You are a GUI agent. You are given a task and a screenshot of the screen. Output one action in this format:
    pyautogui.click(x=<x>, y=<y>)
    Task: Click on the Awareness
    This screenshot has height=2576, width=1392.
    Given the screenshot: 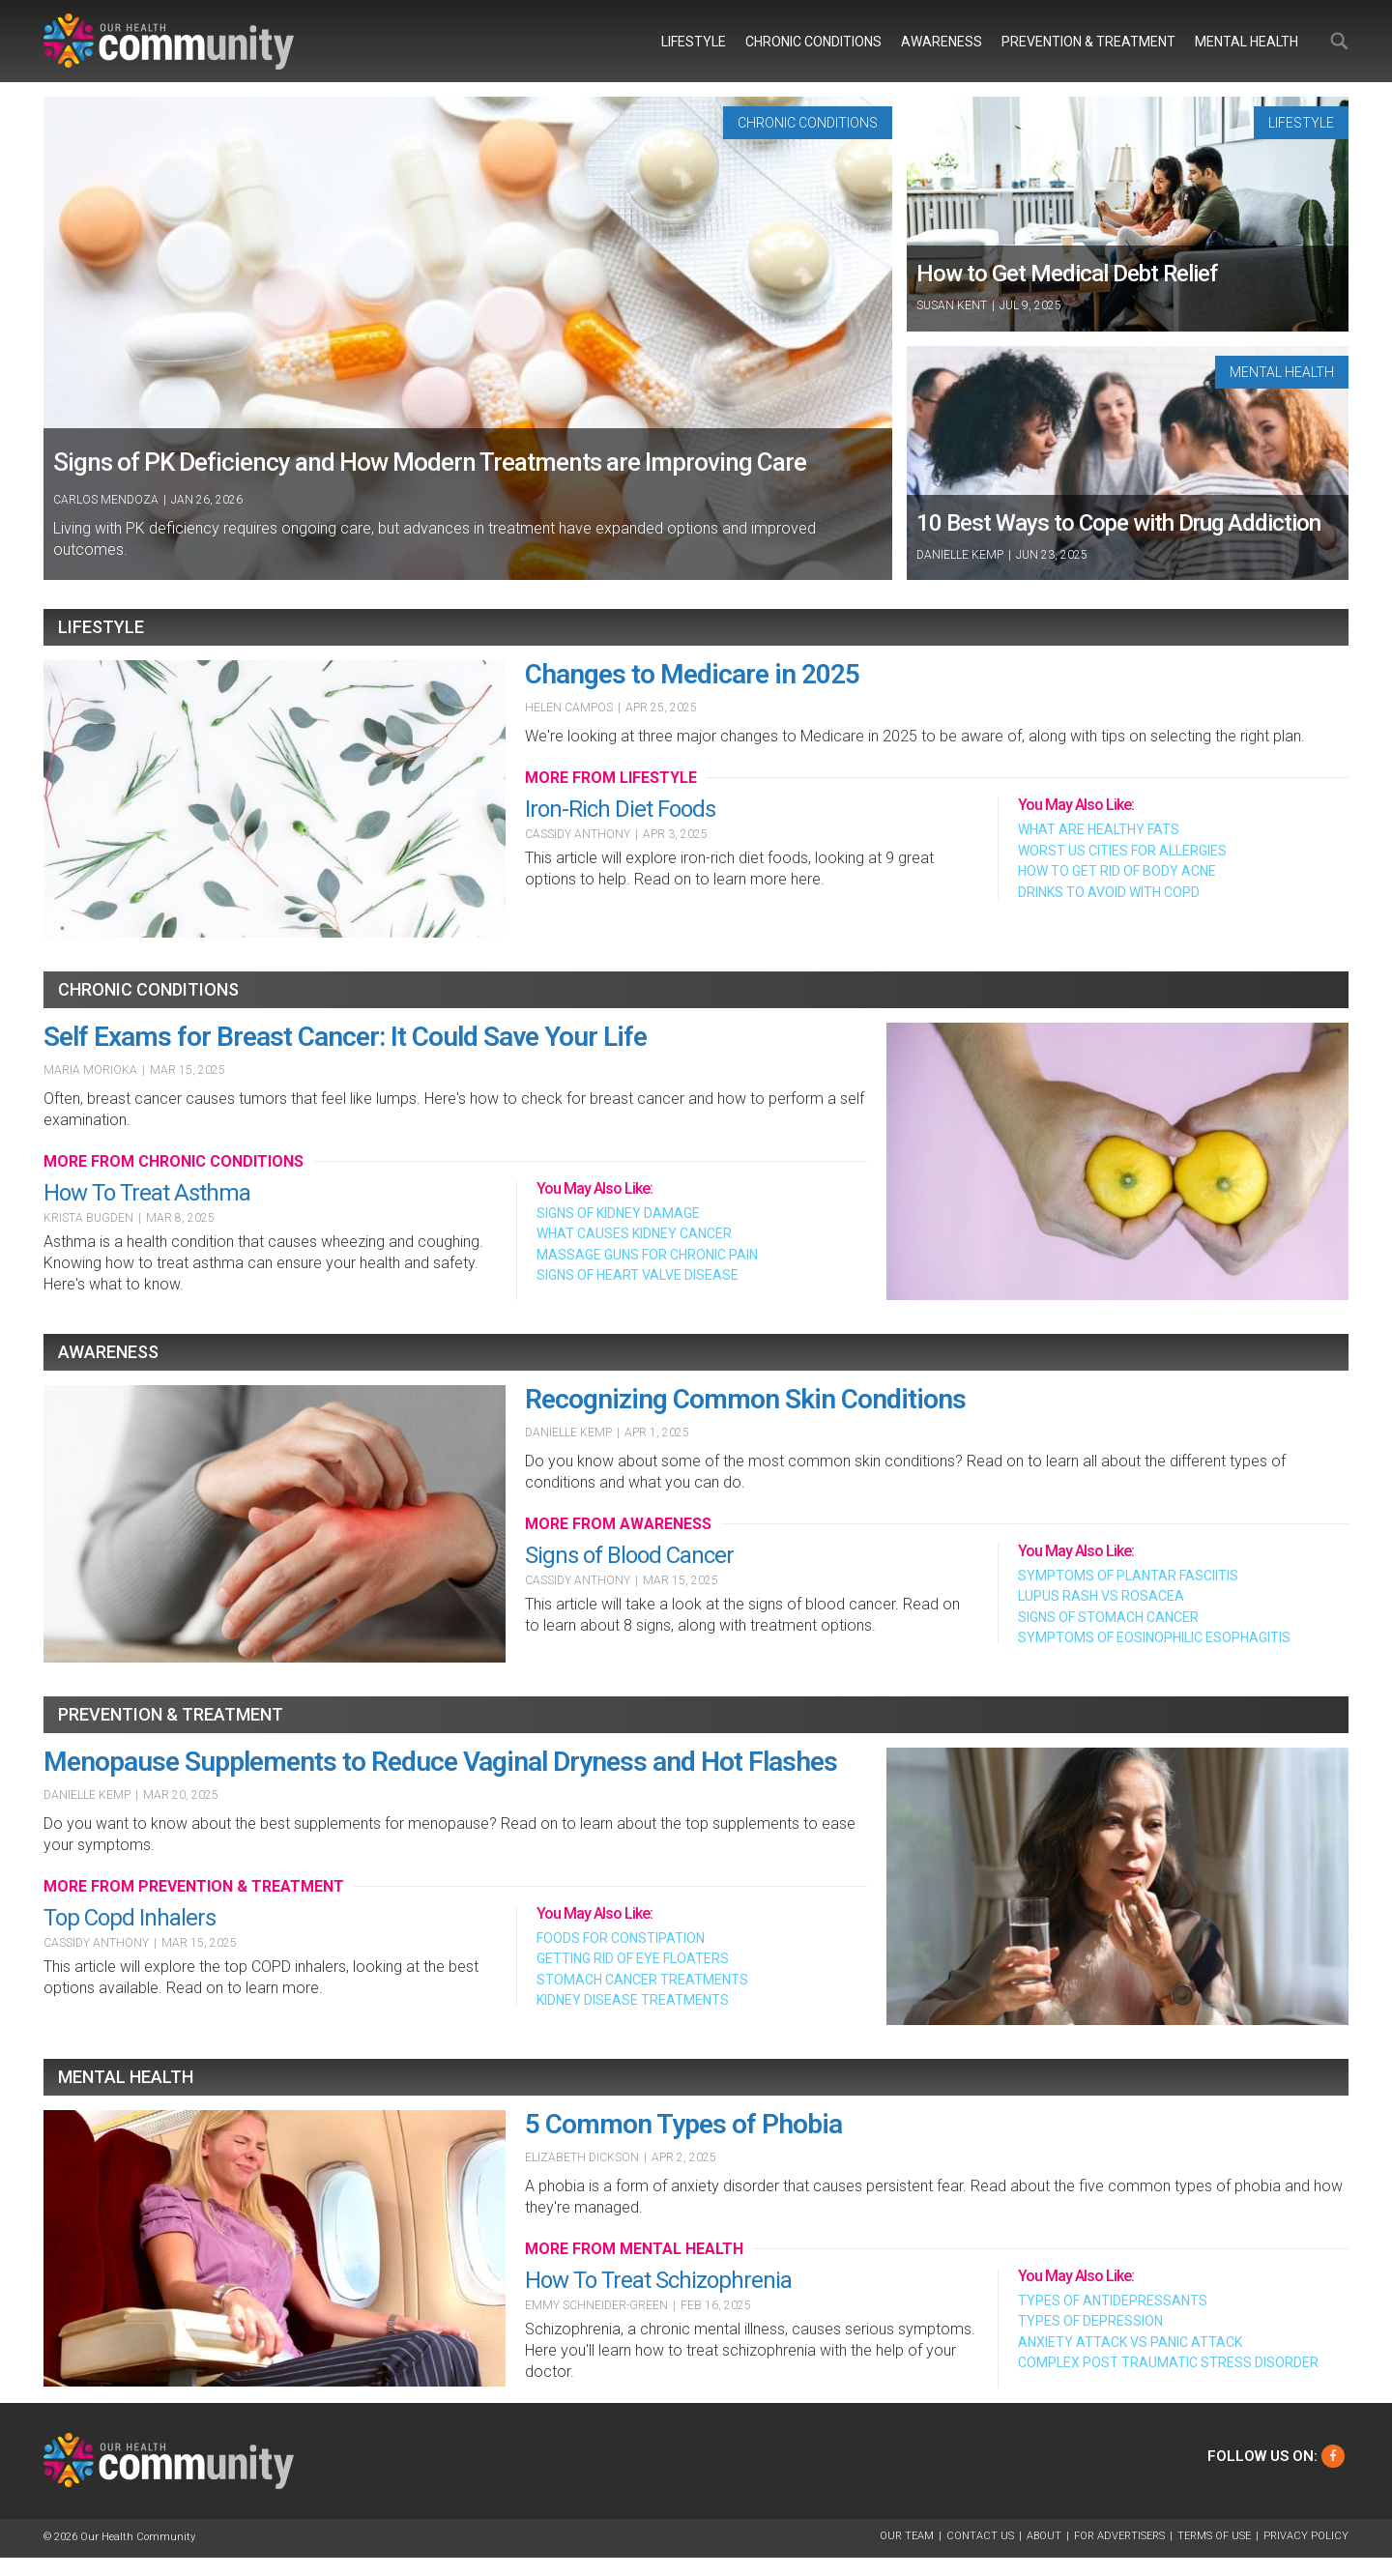 What is the action you would take?
    pyautogui.click(x=941, y=41)
    